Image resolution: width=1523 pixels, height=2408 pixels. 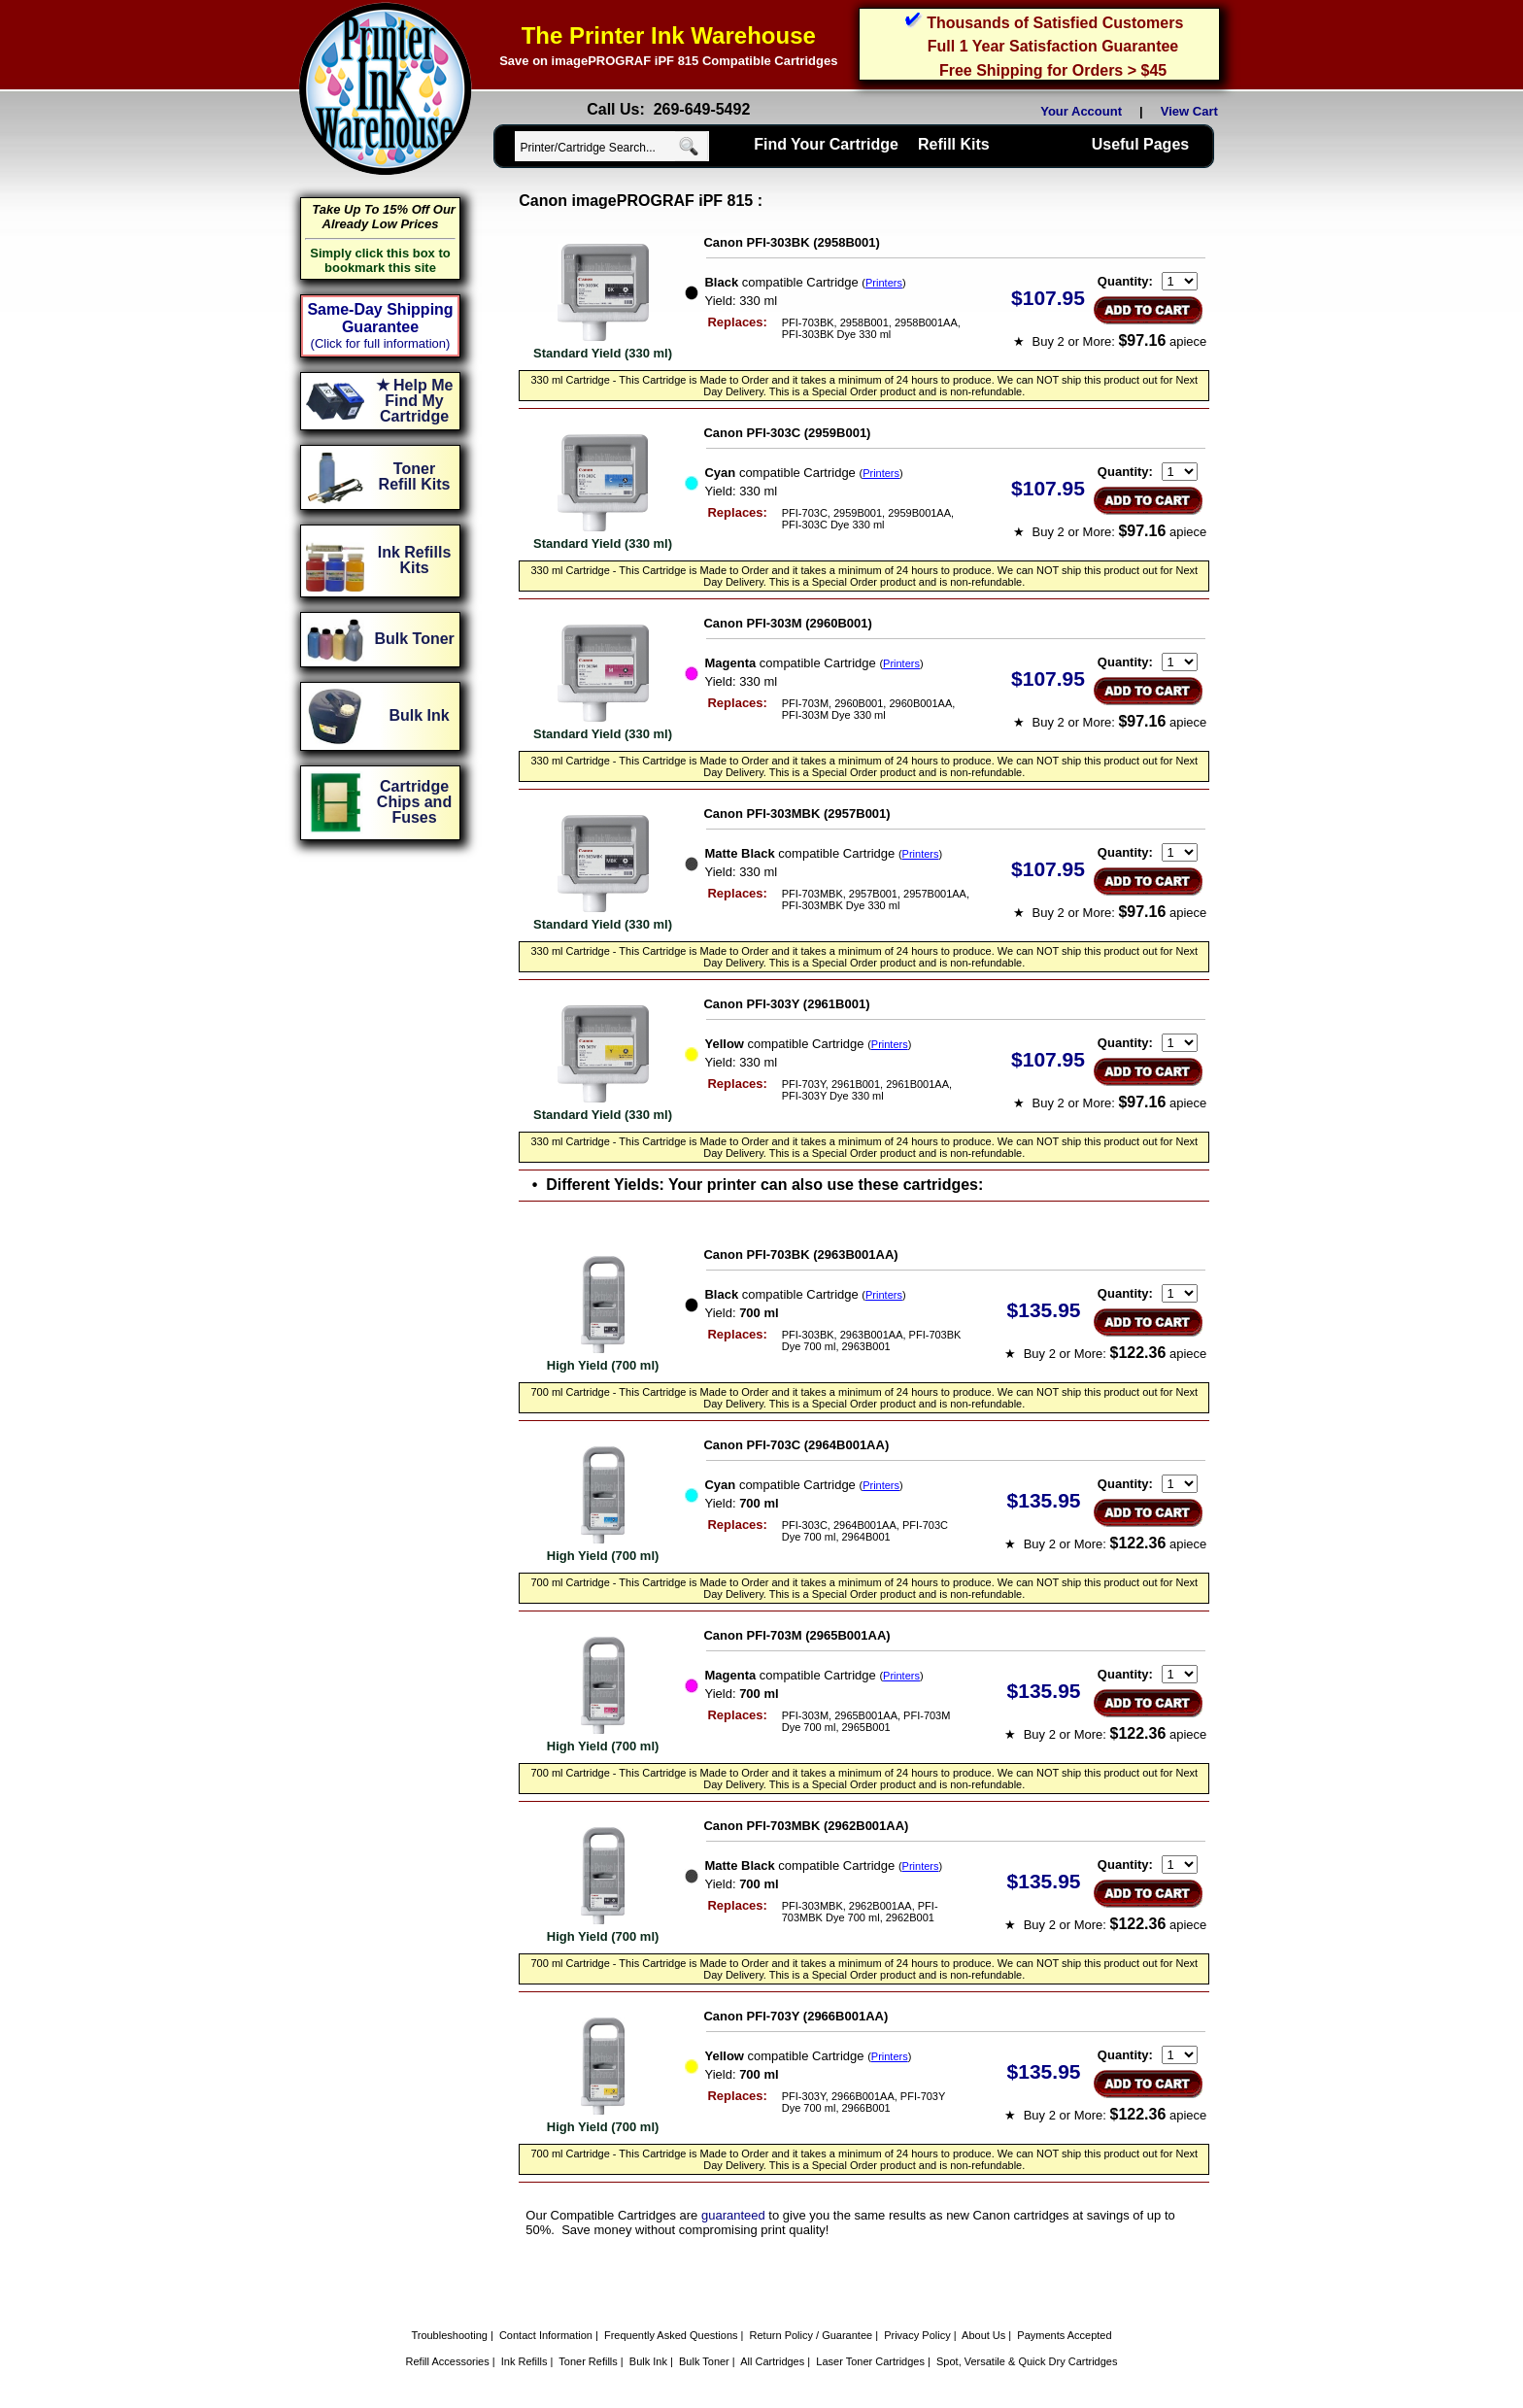 What do you see at coordinates (1053, 70) in the screenshot?
I see `Free Shipping for Orders > $45` at bounding box center [1053, 70].